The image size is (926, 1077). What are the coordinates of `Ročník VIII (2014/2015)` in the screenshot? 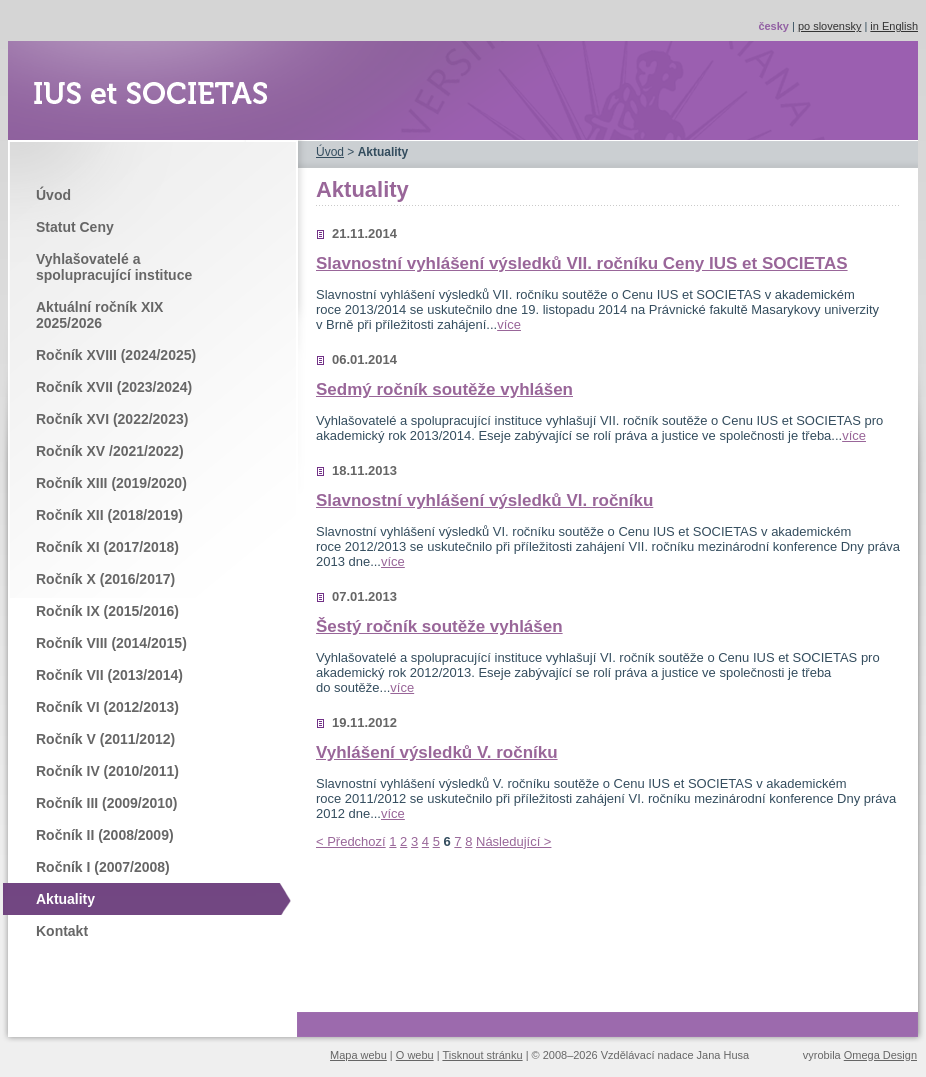 It's located at (111, 643).